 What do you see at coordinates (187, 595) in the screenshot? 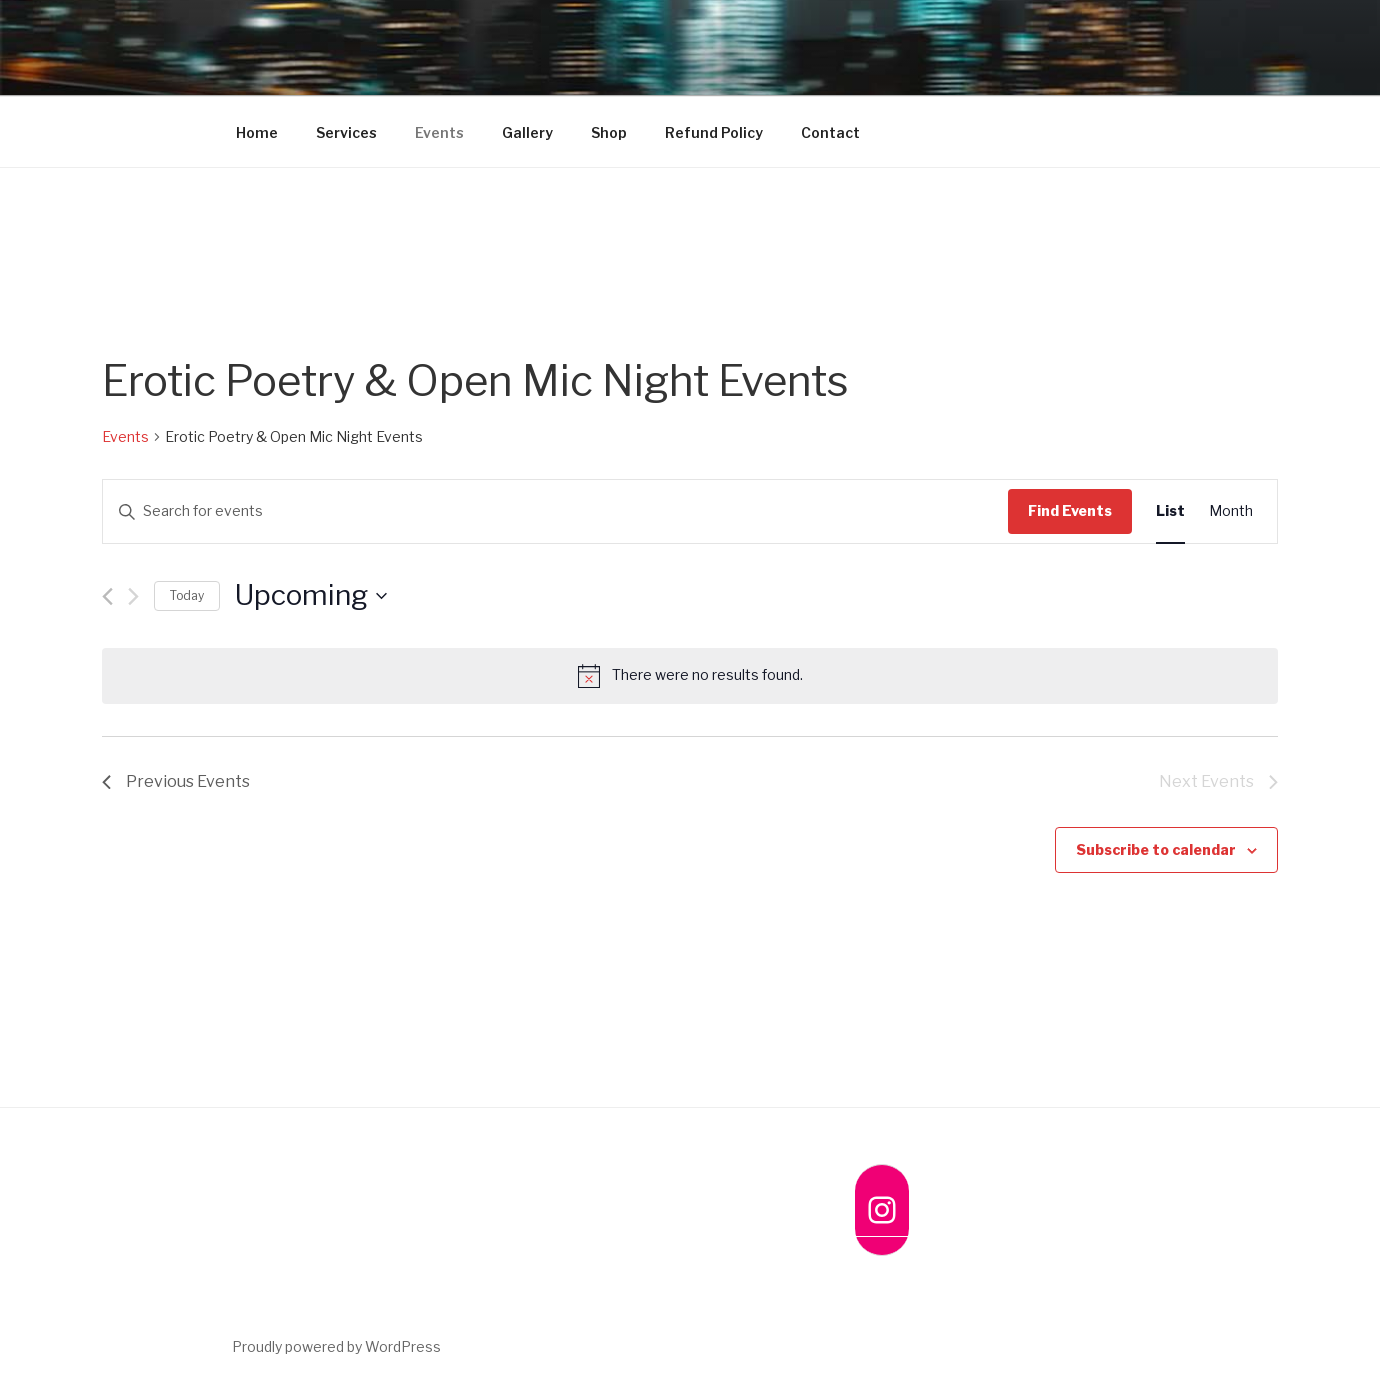
I see `Today [Click to select today's date]` at bounding box center [187, 595].